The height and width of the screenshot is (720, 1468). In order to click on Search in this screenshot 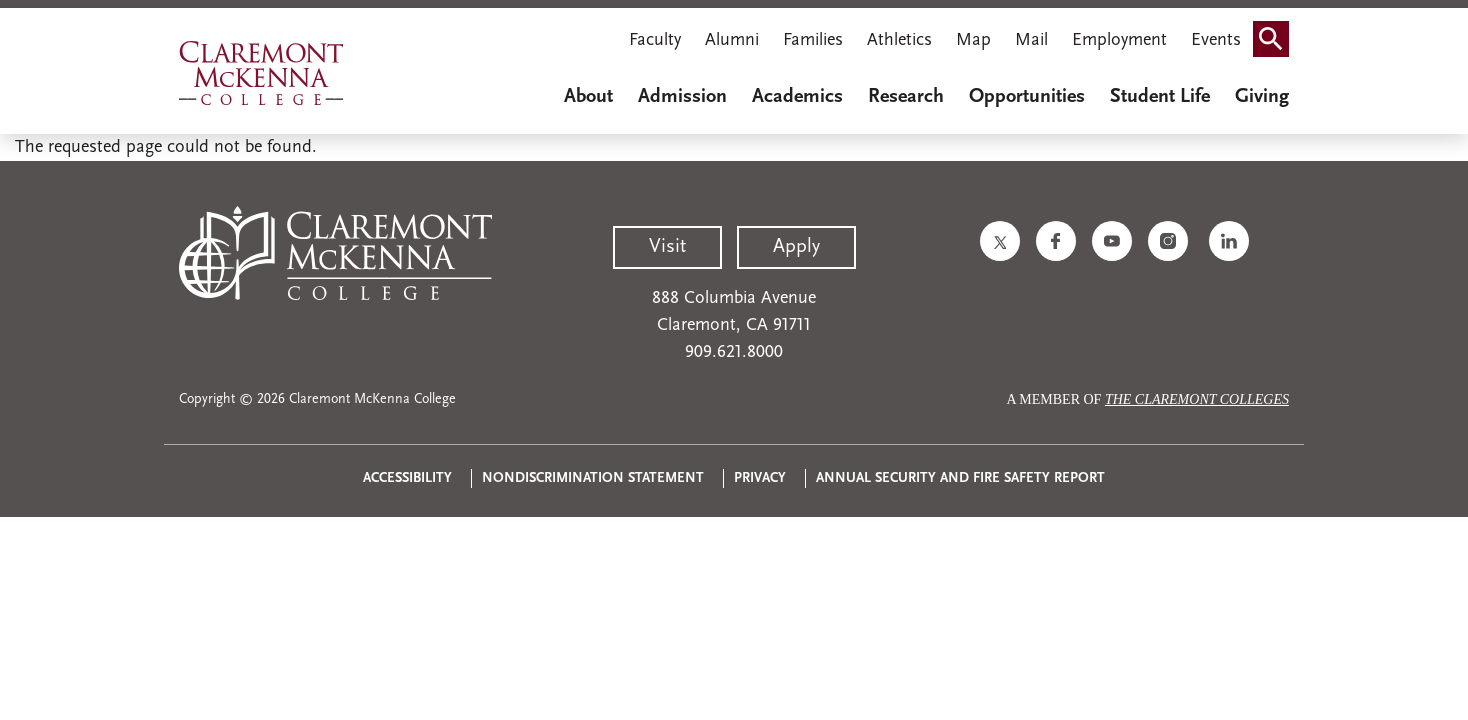, I will do `click(1277, 32)`.